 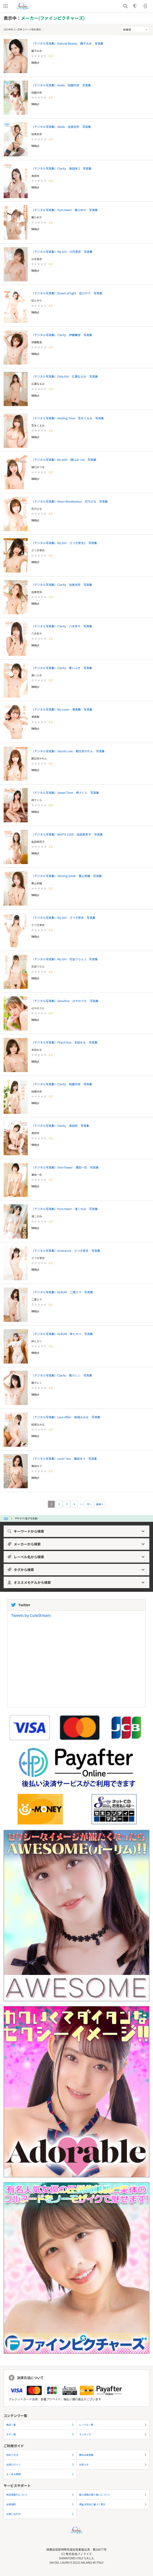 What do you see at coordinates (36, 883) in the screenshot?
I see `栗山莉緒` at bounding box center [36, 883].